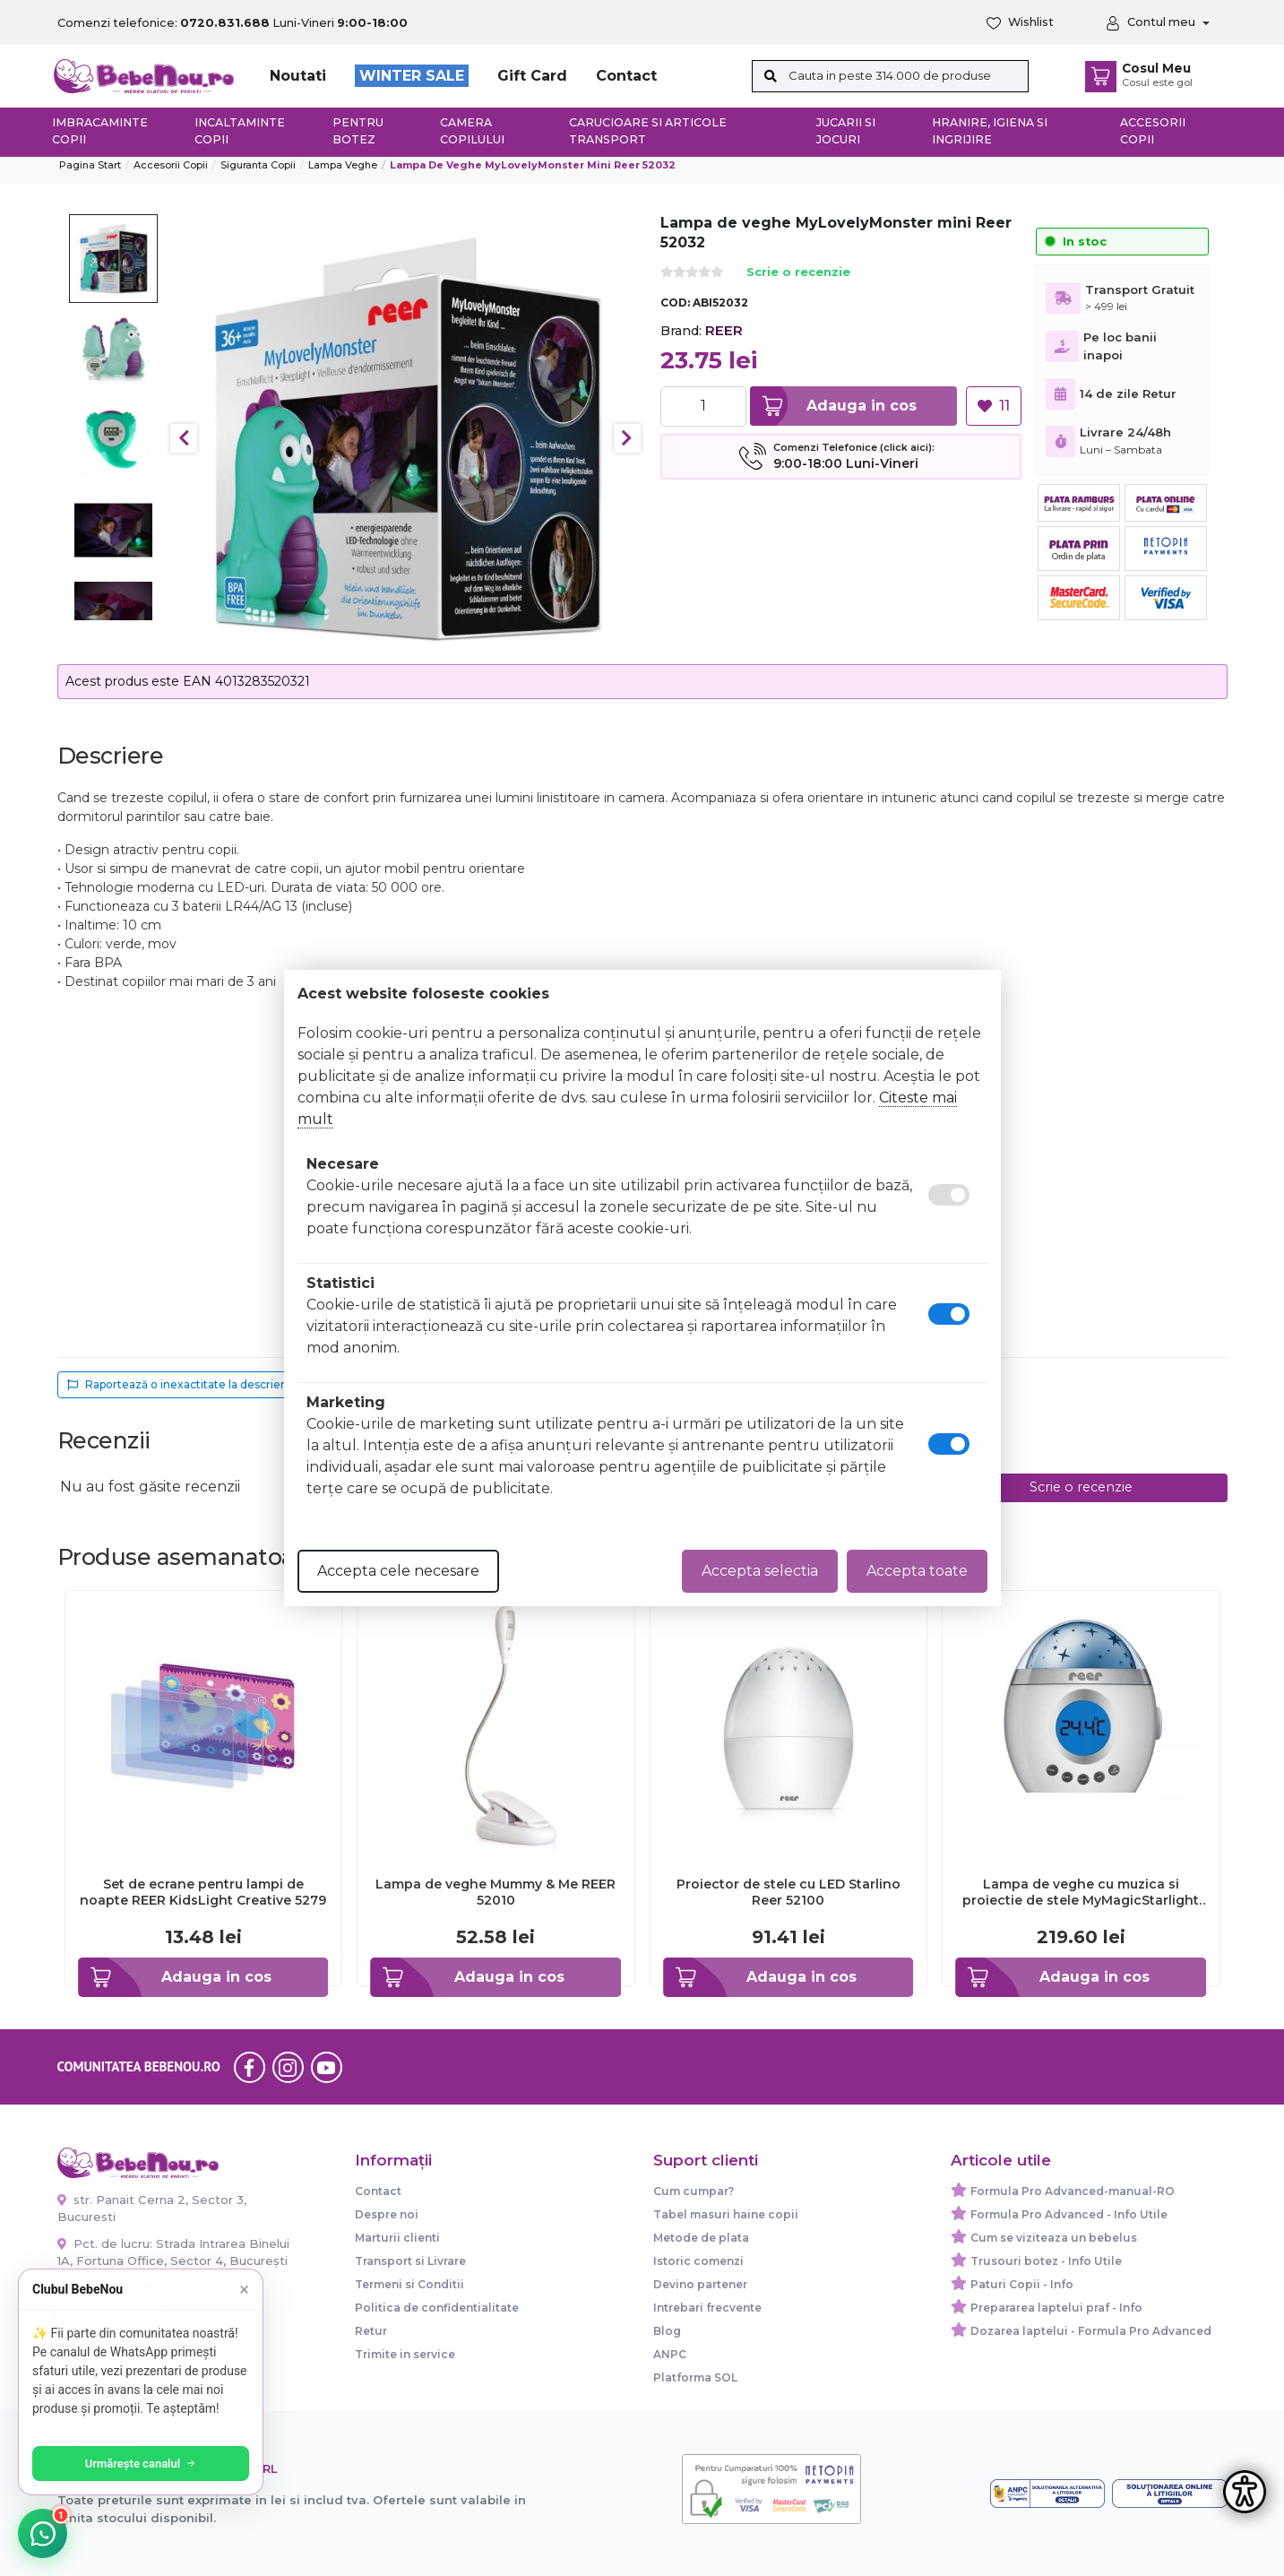  Describe the element at coordinates (989, 131) in the screenshot. I see `Hranire, Igiena si Ingrijire` at that location.